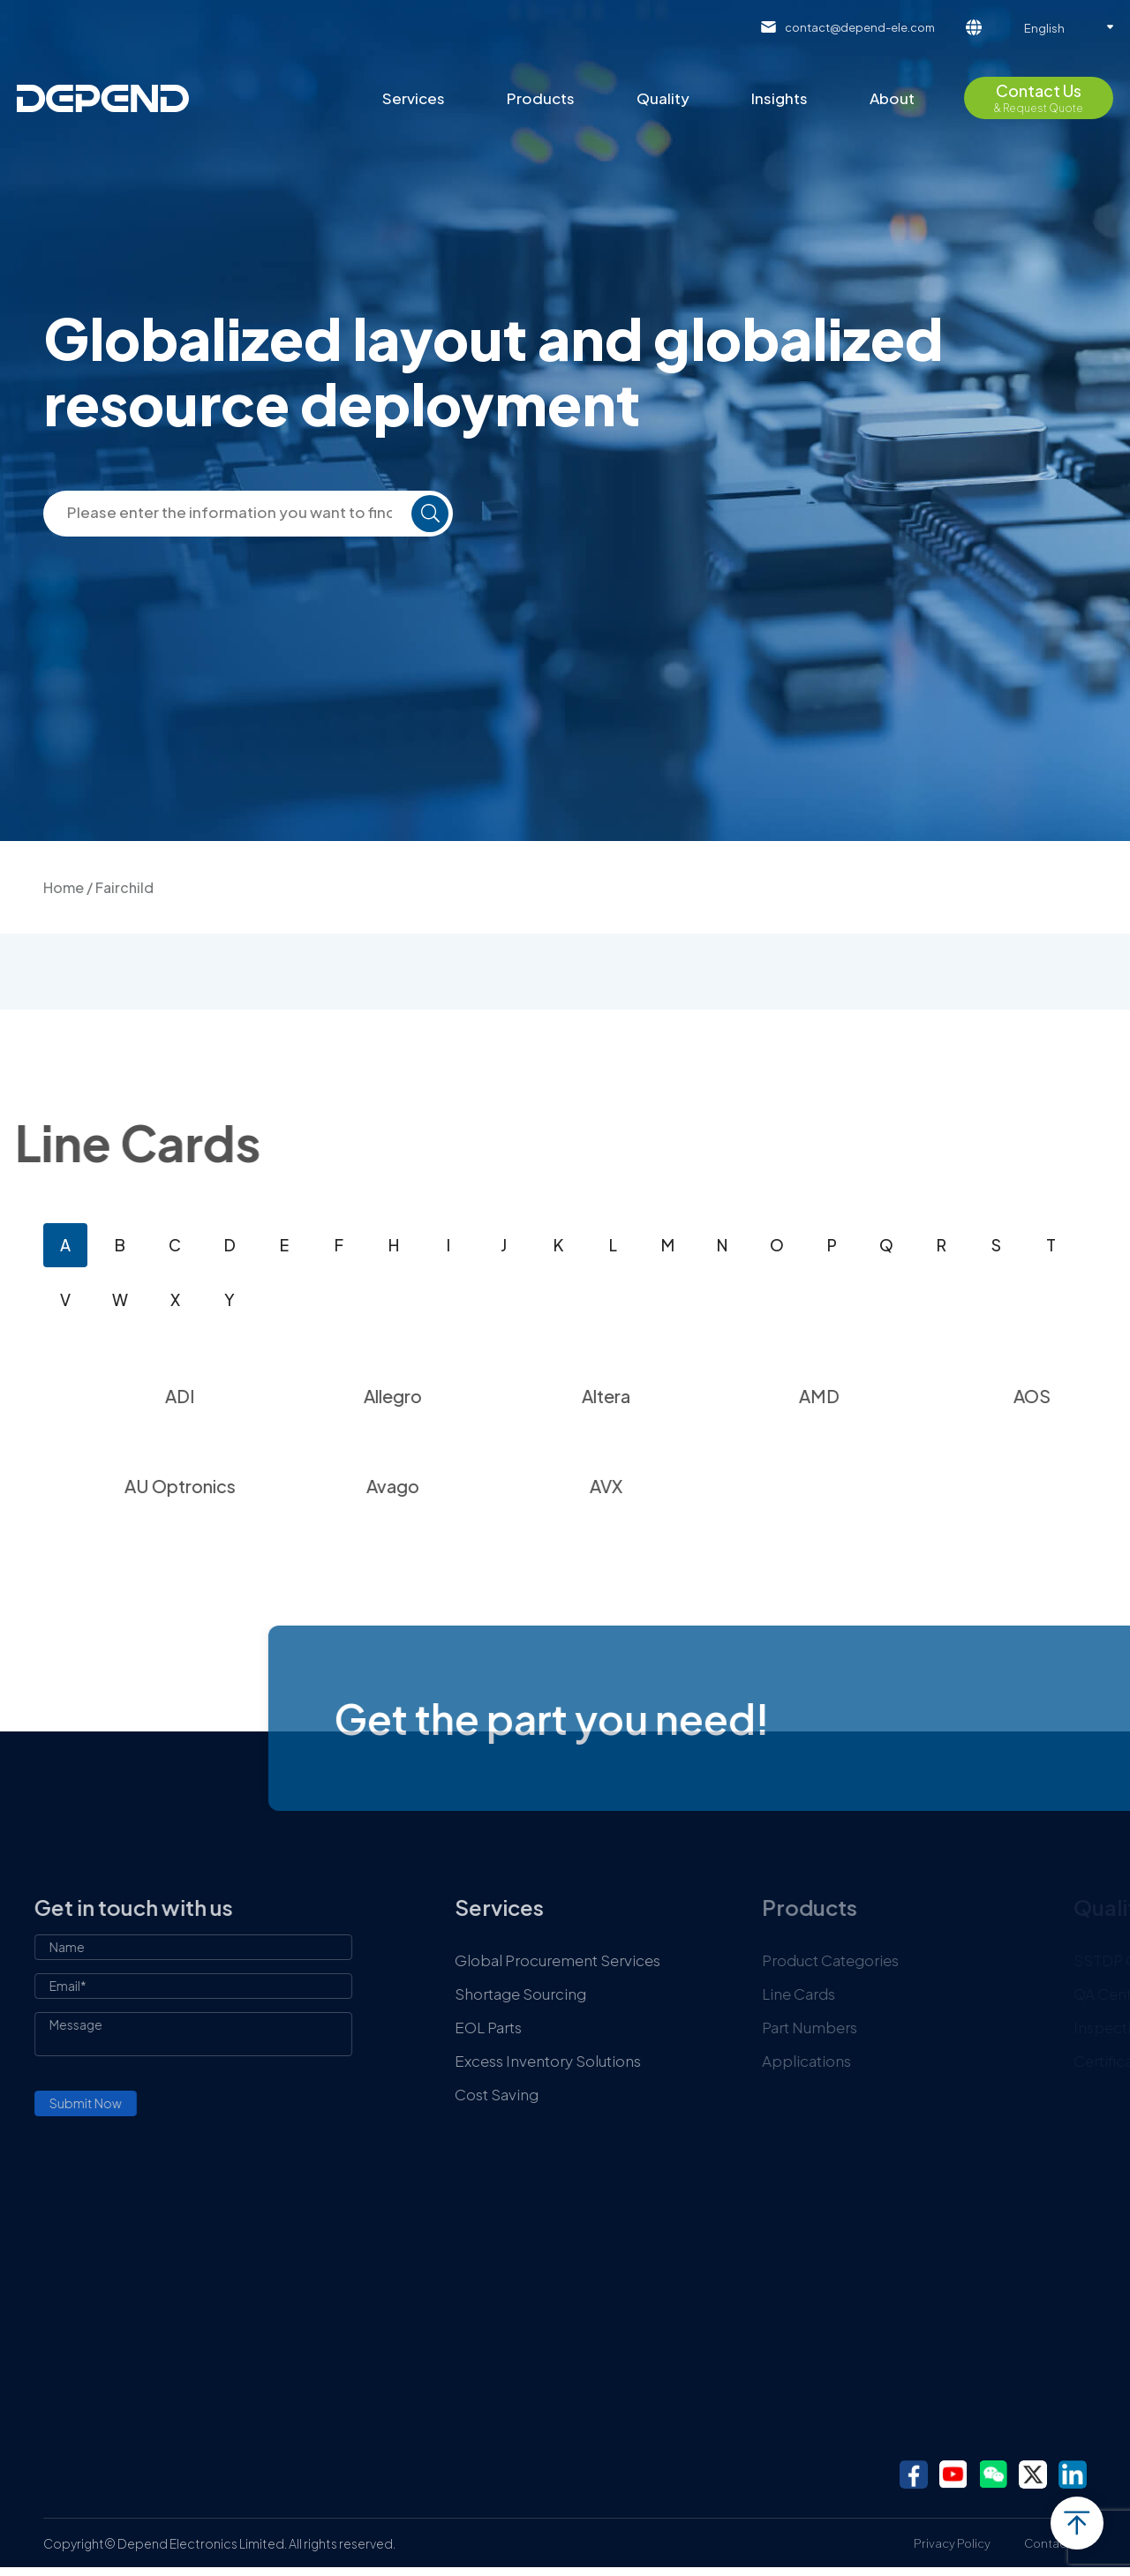 The height and width of the screenshot is (2576, 1130). I want to click on Insights, so click(779, 98).